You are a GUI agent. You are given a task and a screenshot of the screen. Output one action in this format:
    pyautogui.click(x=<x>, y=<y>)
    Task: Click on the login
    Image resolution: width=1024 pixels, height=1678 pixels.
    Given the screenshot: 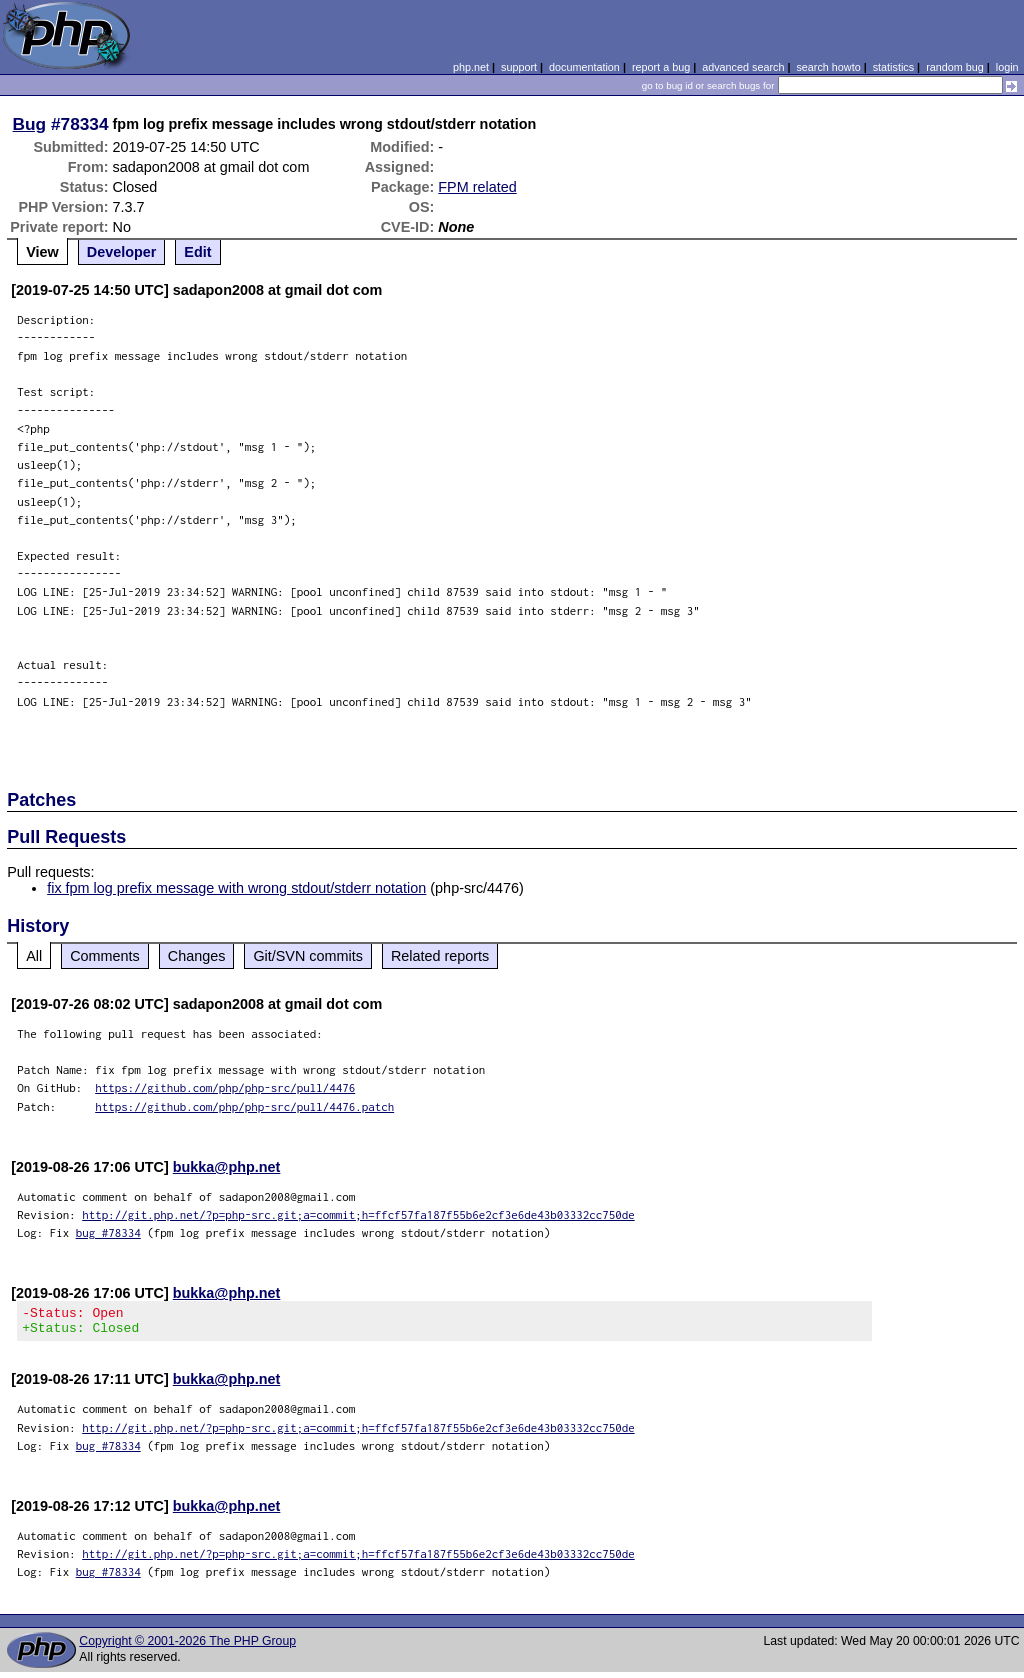 What is the action you would take?
    pyautogui.click(x=1007, y=67)
    